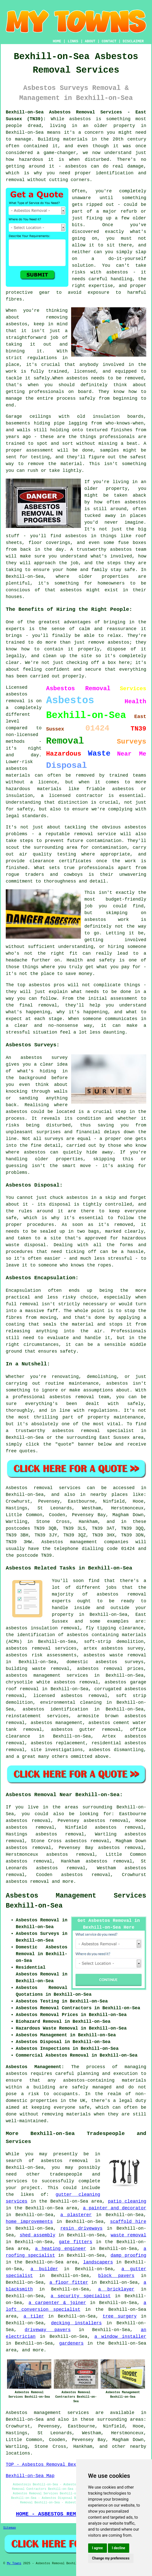 The height and width of the screenshot is (2576, 152). Describe the element at coordinates (133, 41) in the screenshot. I see `DISCLAIMER` at that location.